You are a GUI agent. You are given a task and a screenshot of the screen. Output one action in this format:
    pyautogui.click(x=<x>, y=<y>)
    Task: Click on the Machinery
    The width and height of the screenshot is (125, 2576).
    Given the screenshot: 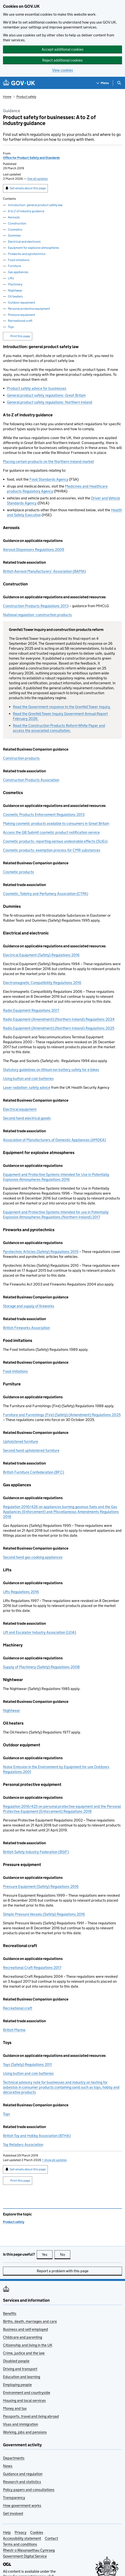 What is the action you would take?
    pyautogui.click(x=15, y=284)
    